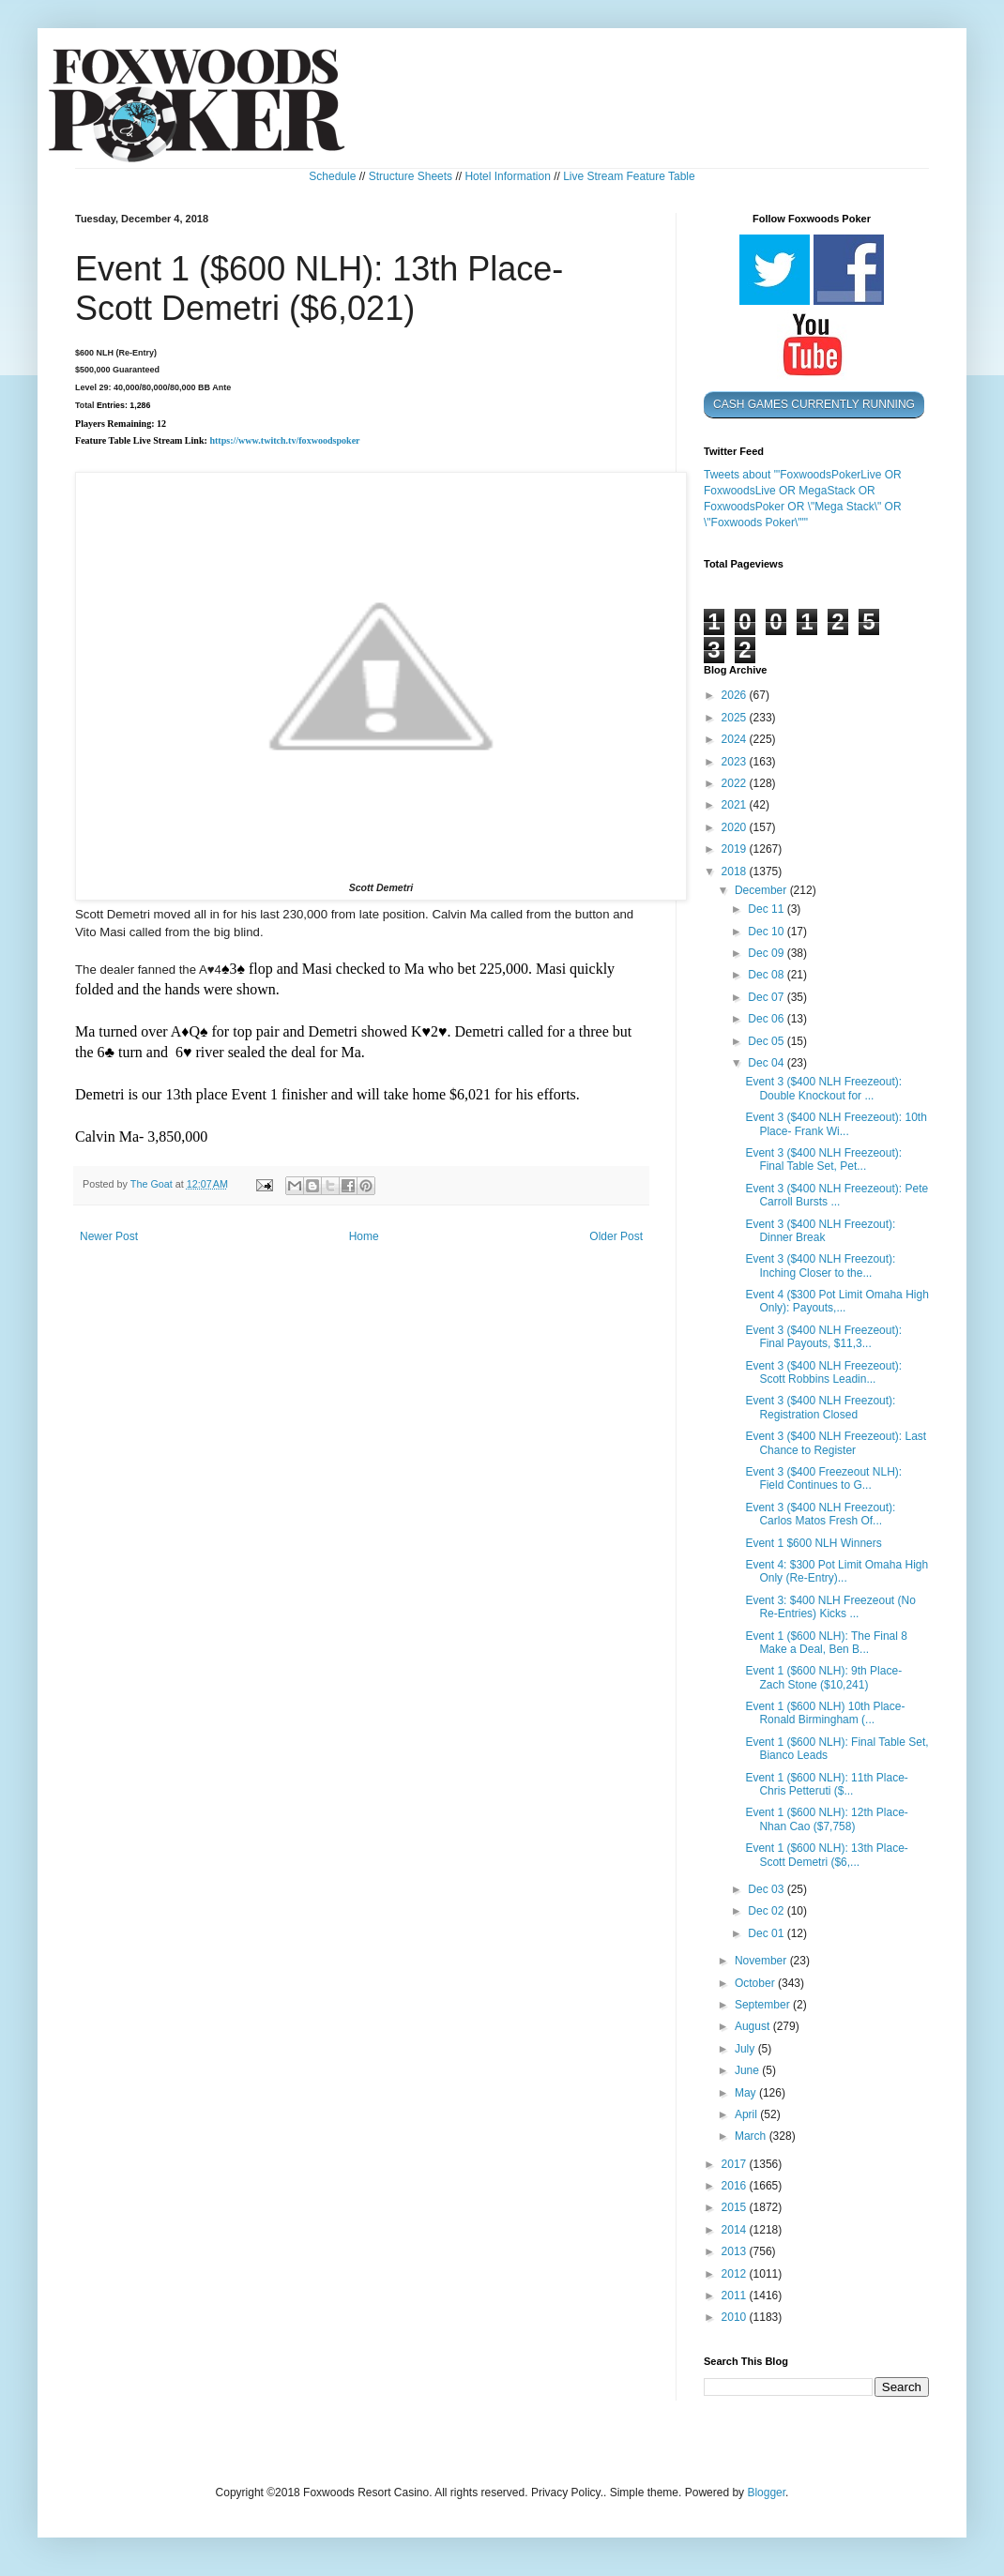 This screenshot has height=2576, width=1004. What do you see at coordinates (767, 931) in the screenshot?
I see `Dec 10` at bounding box center [767, 931].